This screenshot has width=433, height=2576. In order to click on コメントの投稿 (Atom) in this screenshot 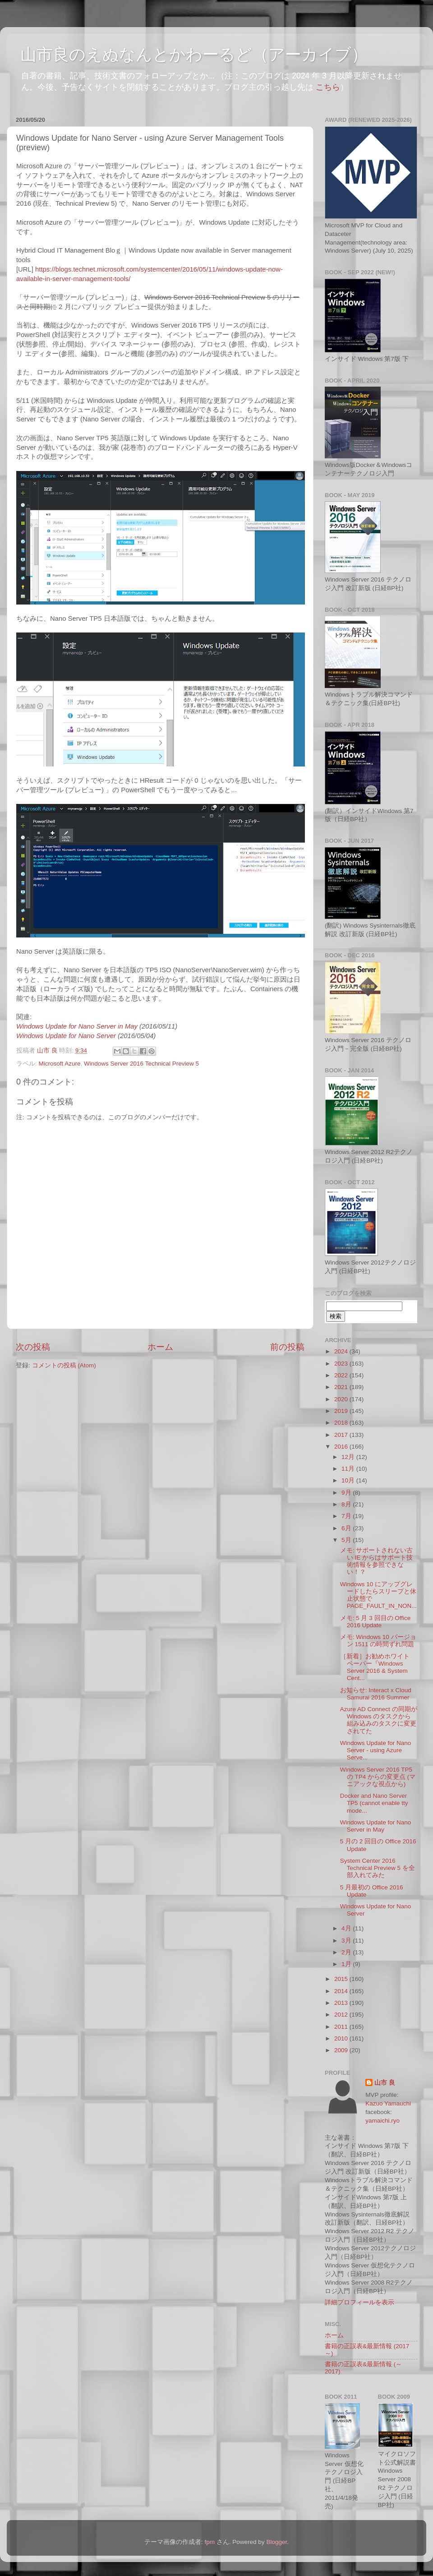, I will do `click(64, 1365)`.